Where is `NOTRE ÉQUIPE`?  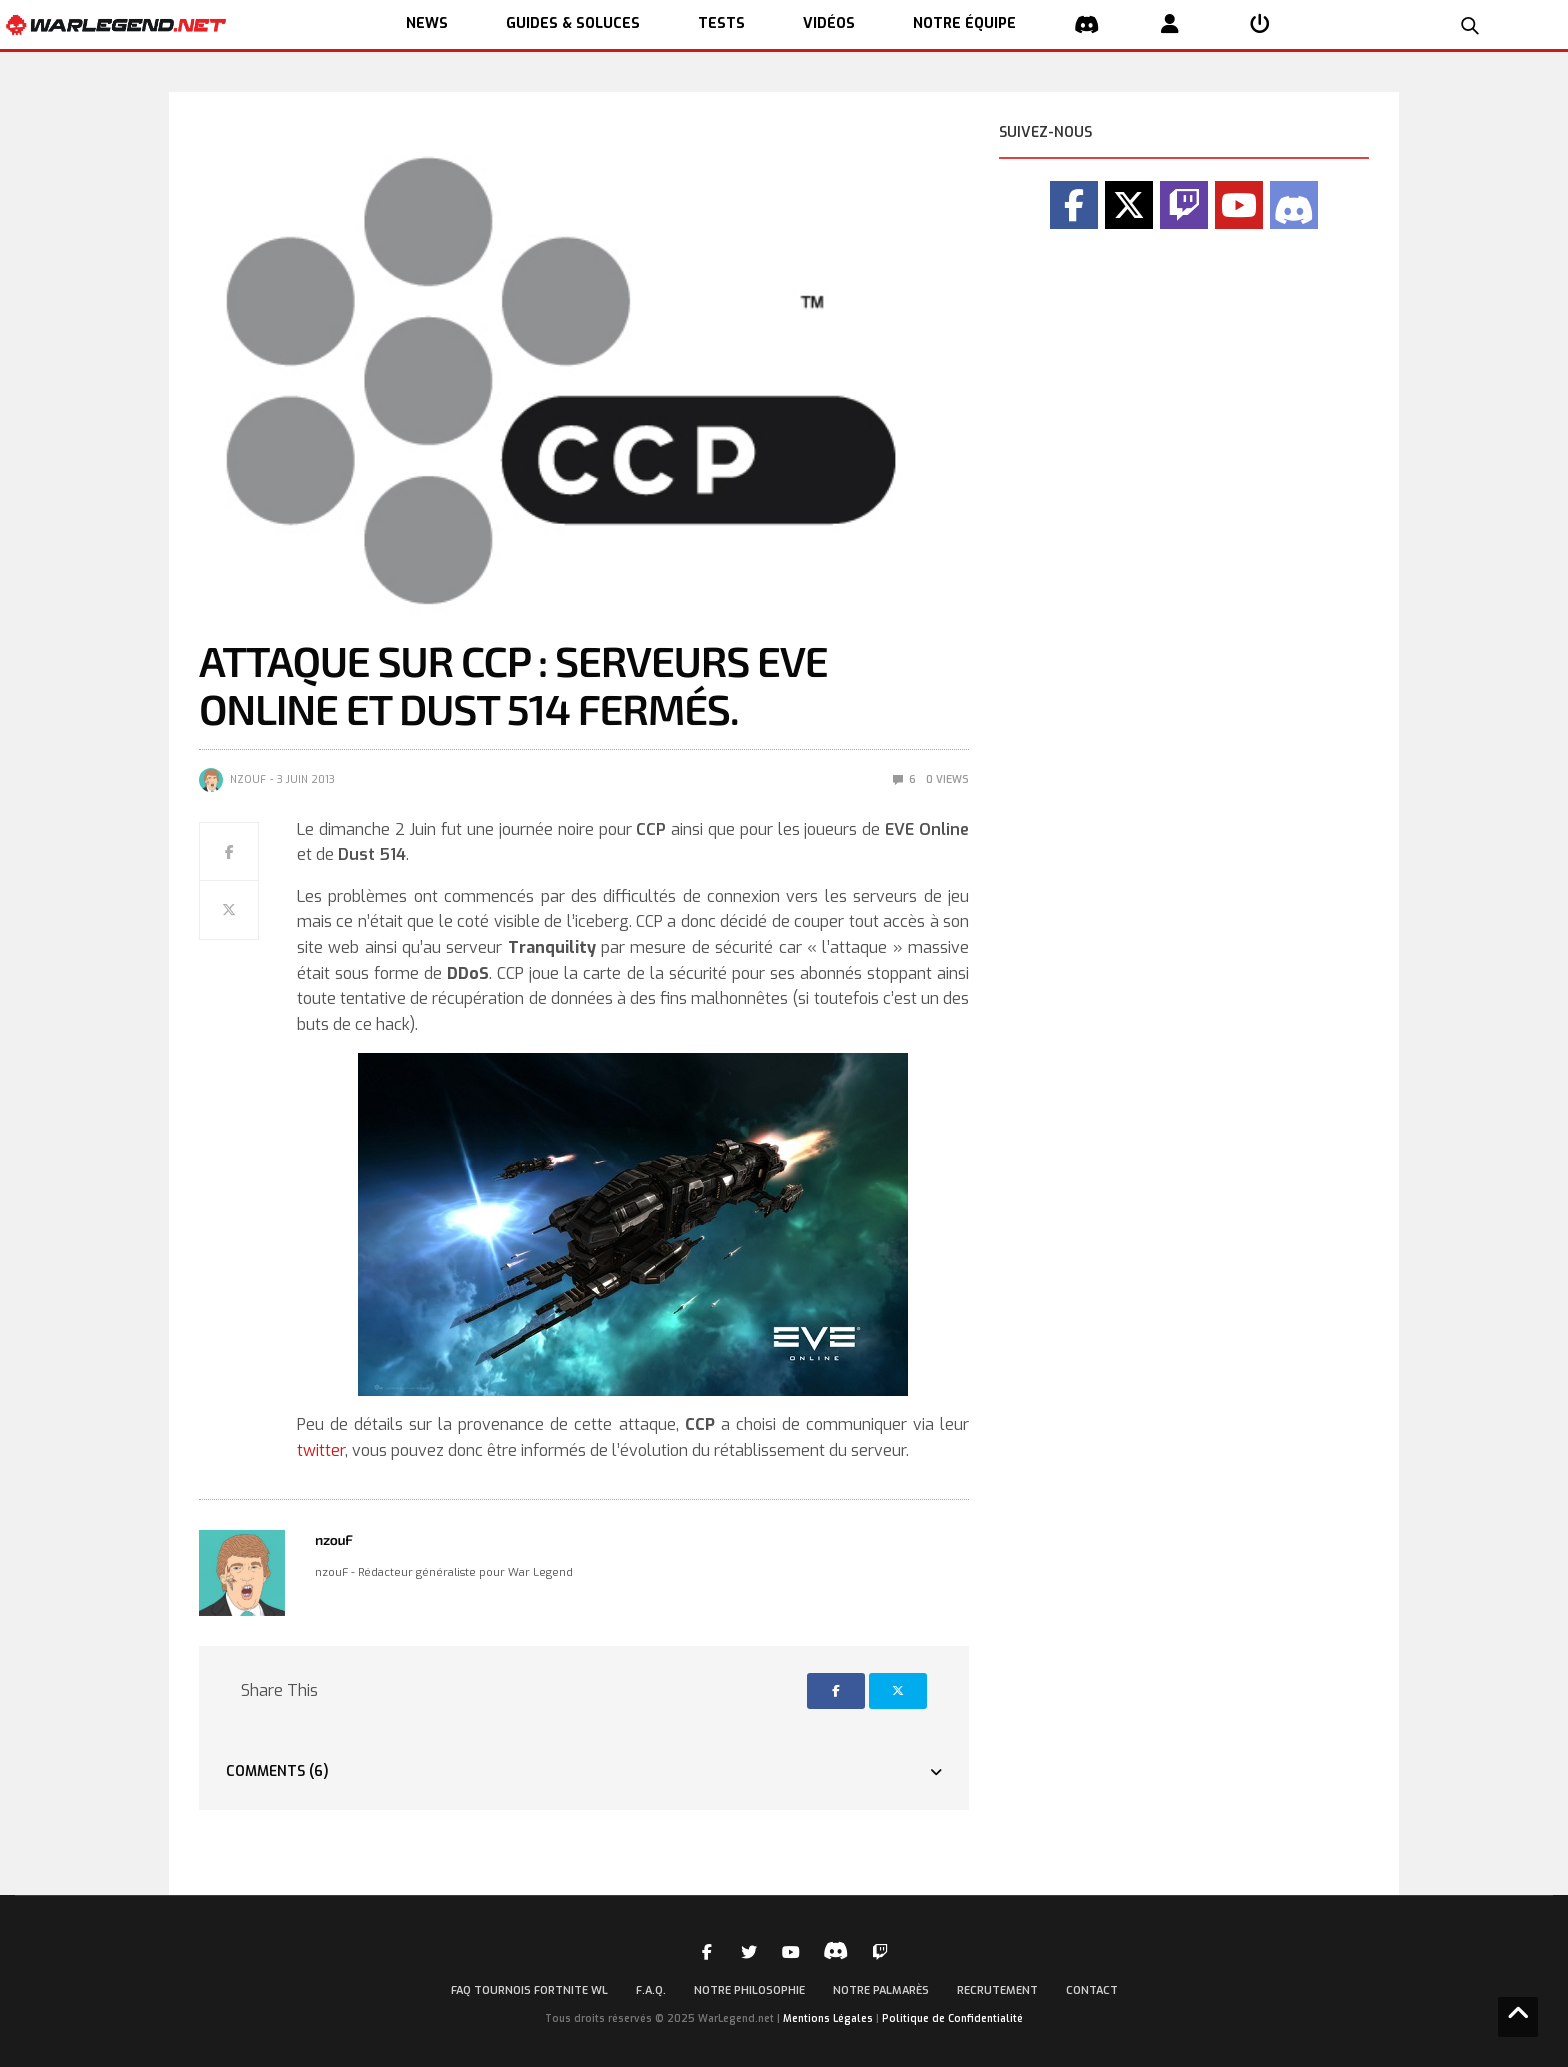
NOTRE ÉQUIPE is located at coordinates (964, 23).